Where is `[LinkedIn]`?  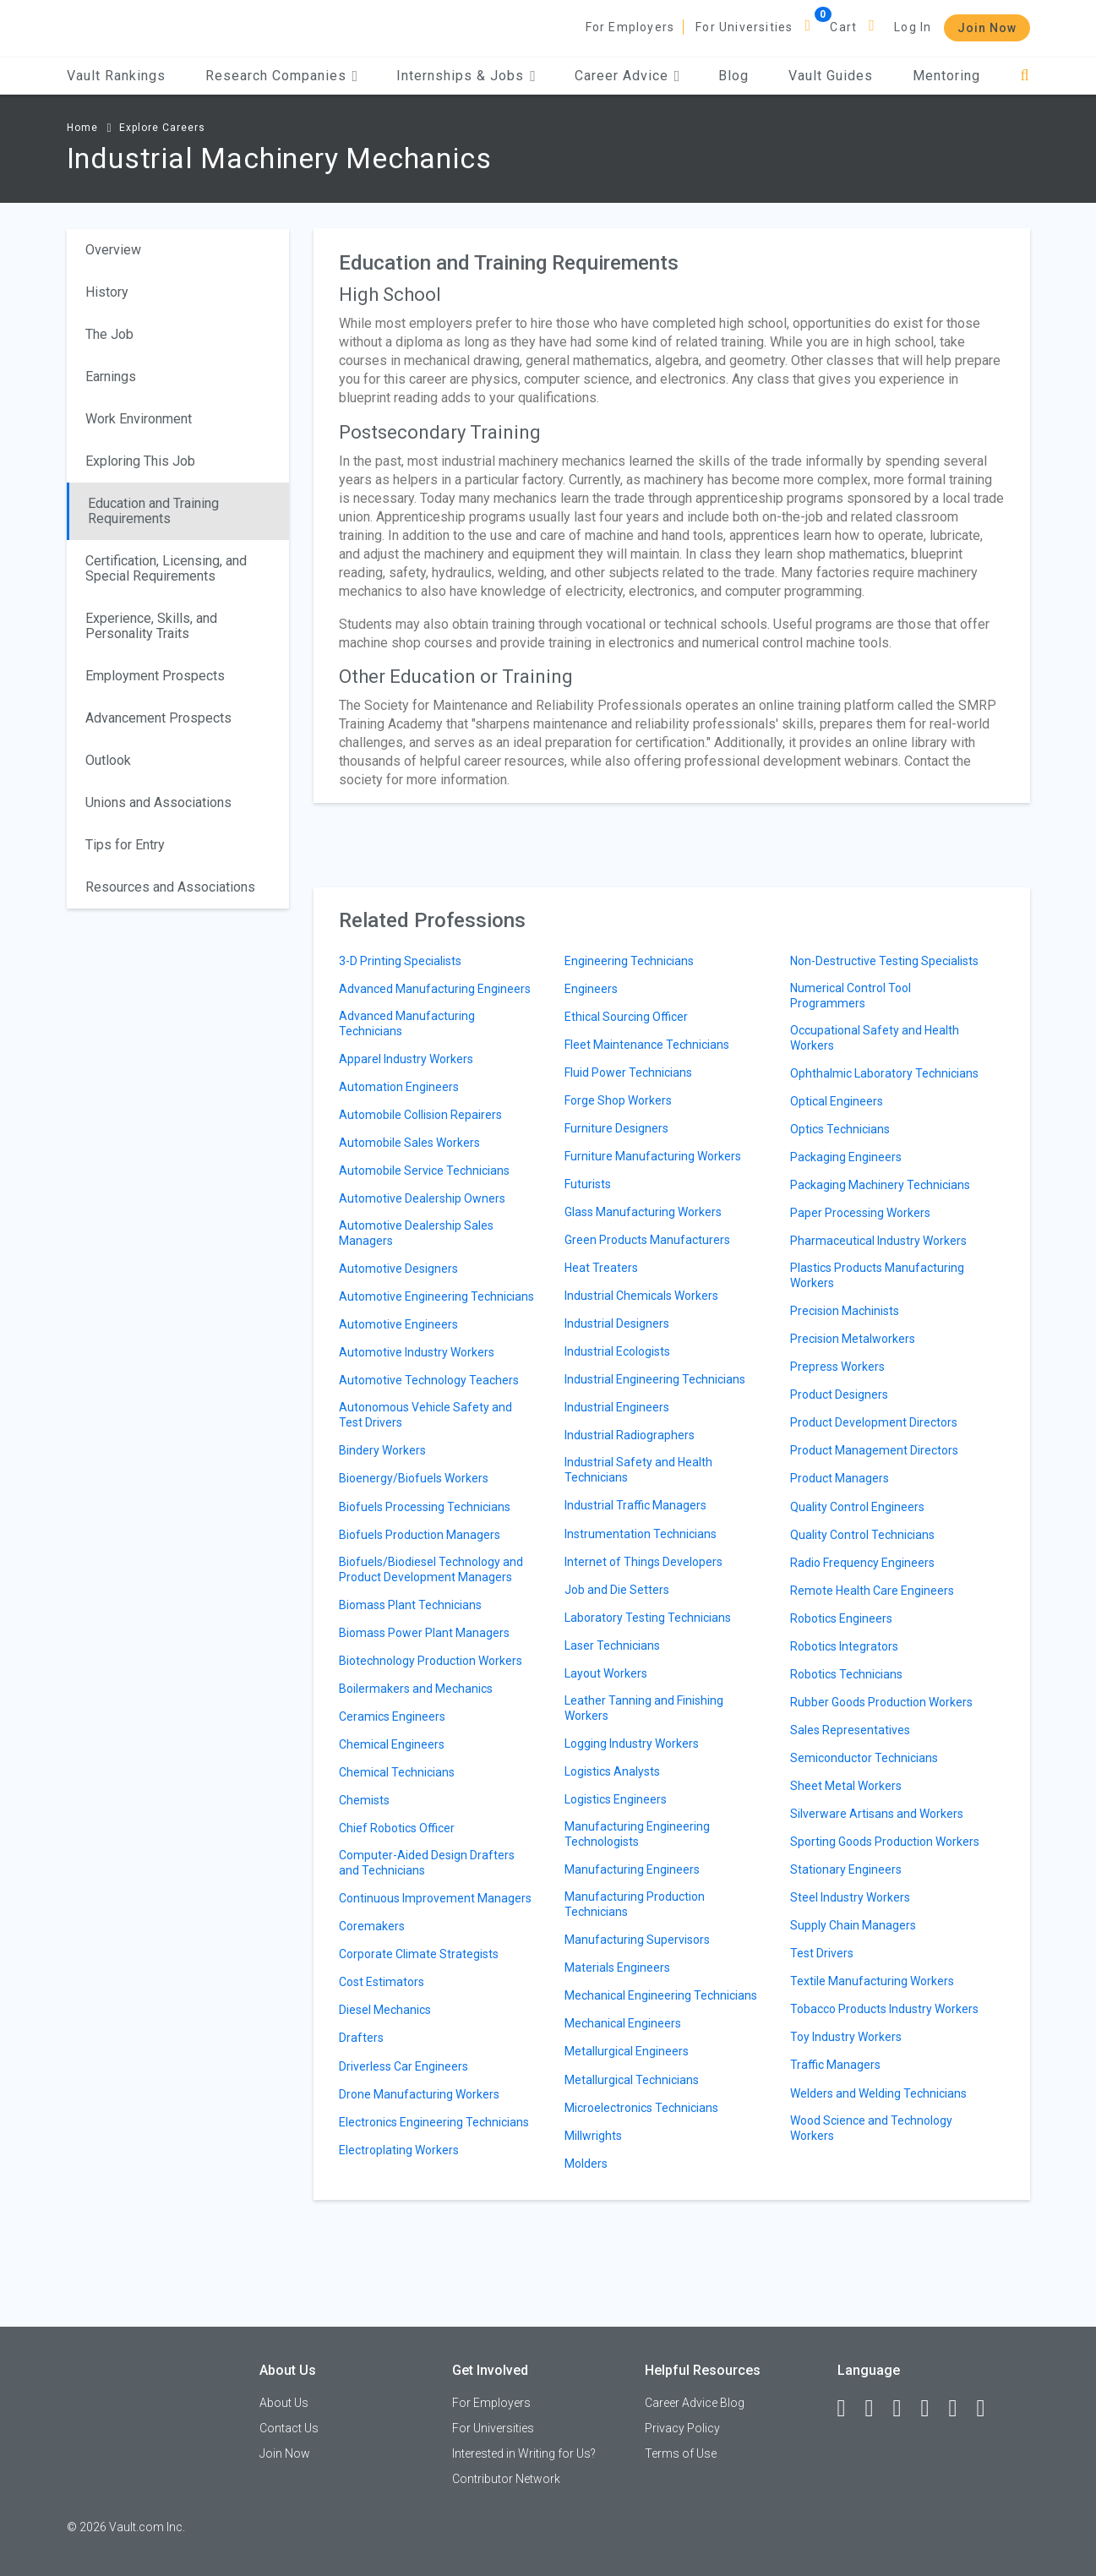 [LinkedIn] is located at coordinates (877, 2408).